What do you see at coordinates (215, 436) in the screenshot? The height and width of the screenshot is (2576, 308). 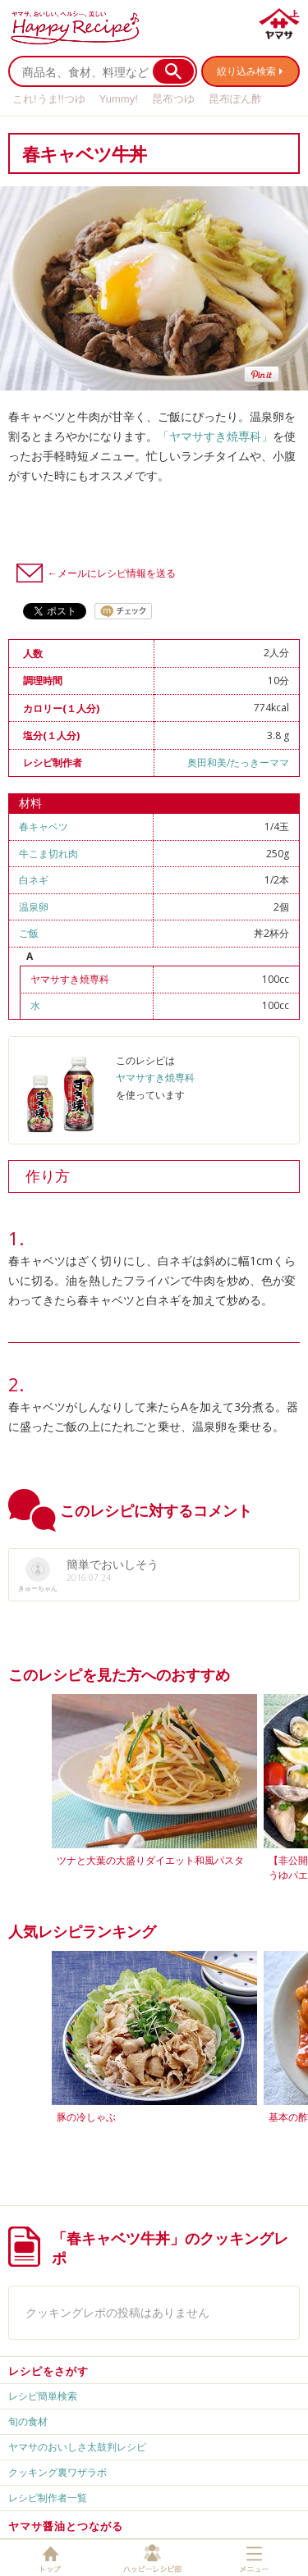 I see `「ヤマサすき焼専科」` at bounding box center [215, 436].